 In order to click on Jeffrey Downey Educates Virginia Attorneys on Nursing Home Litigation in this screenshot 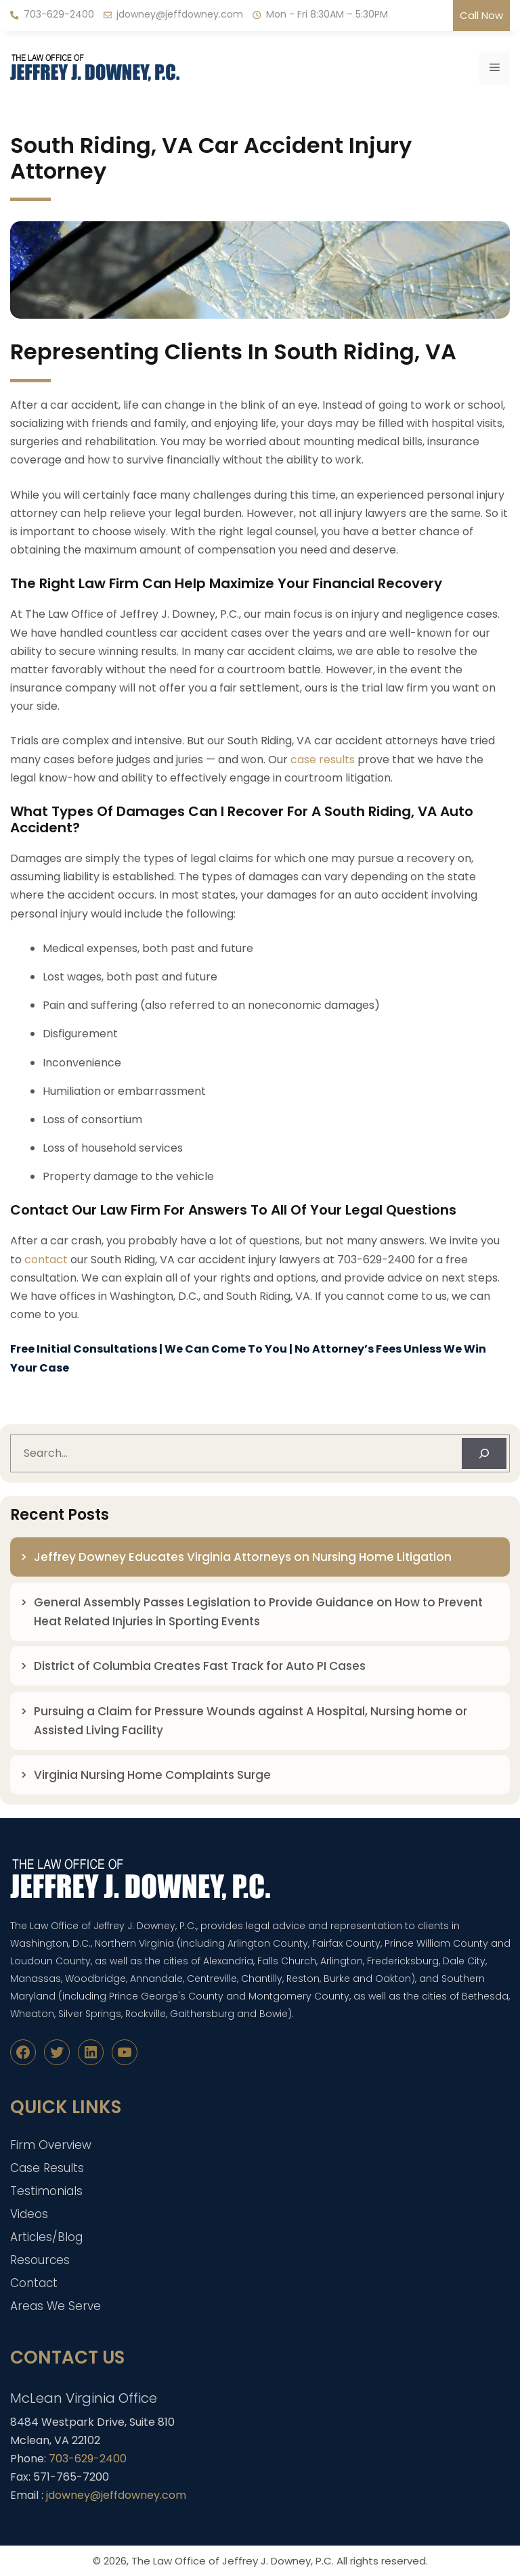, I will do `click(243, 1557)`.